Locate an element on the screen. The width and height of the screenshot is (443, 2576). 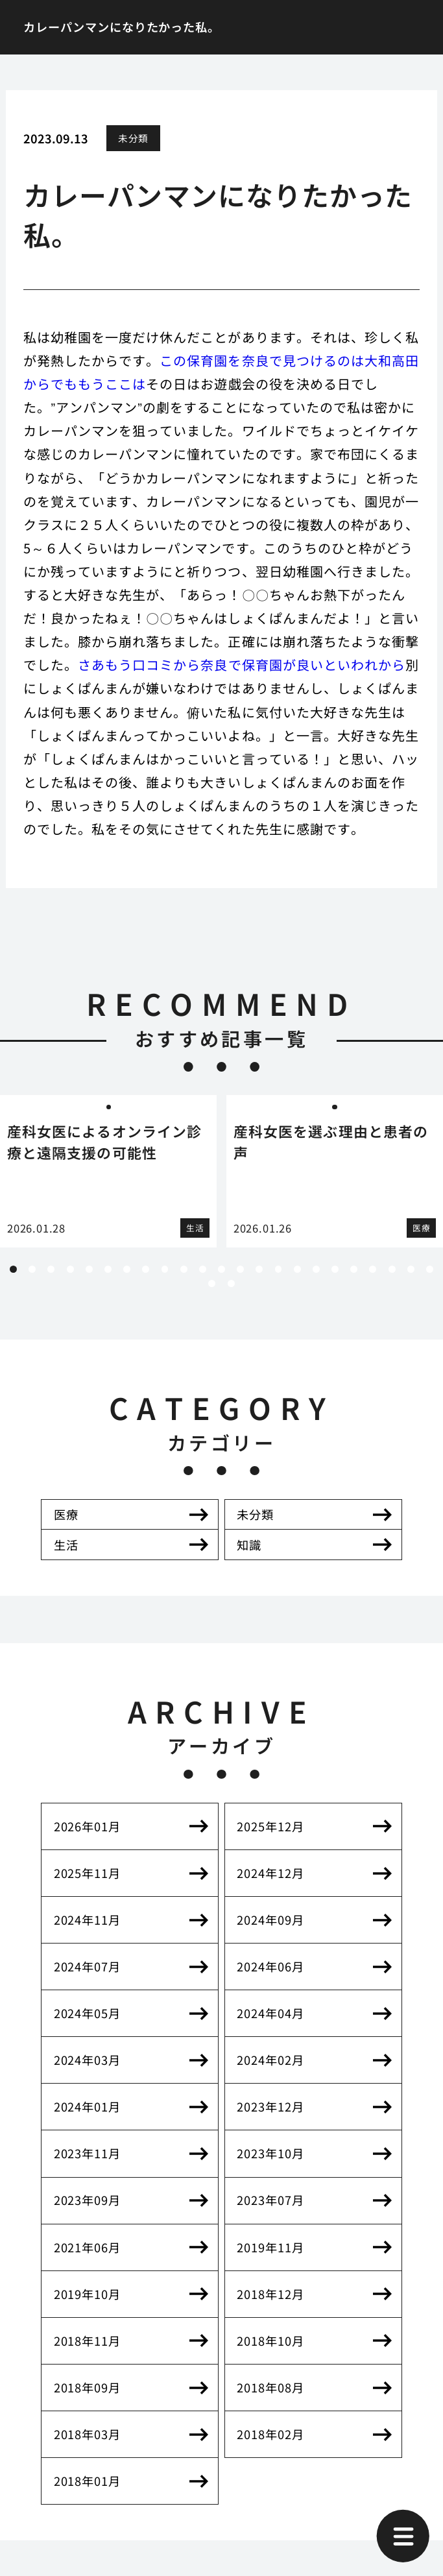
2018年02月 is located at coordinates (270, 2434).